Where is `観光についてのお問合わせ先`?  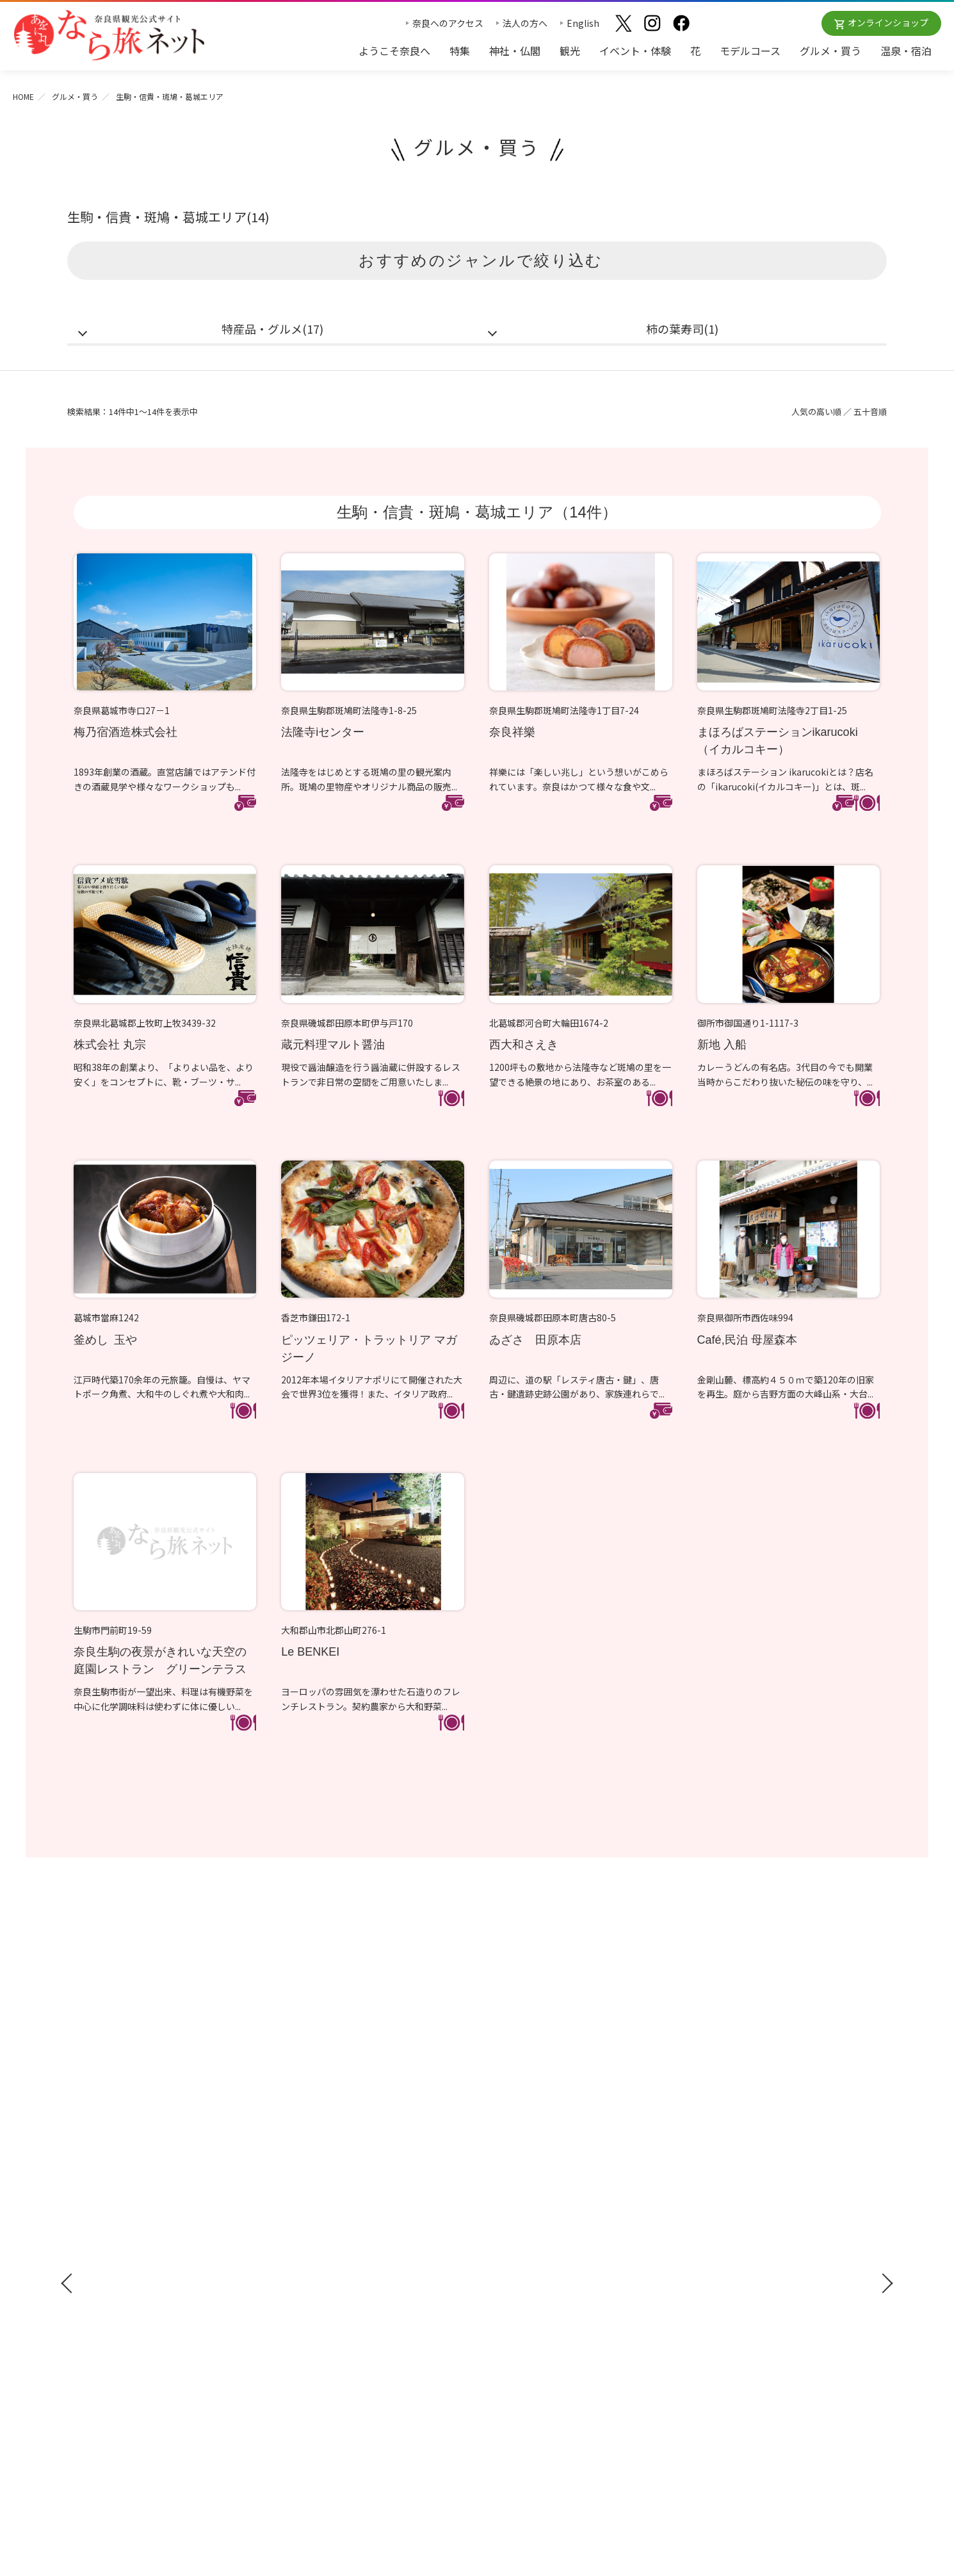
観光についてのお問合わせ先 is located at coordinates (541, 2207).